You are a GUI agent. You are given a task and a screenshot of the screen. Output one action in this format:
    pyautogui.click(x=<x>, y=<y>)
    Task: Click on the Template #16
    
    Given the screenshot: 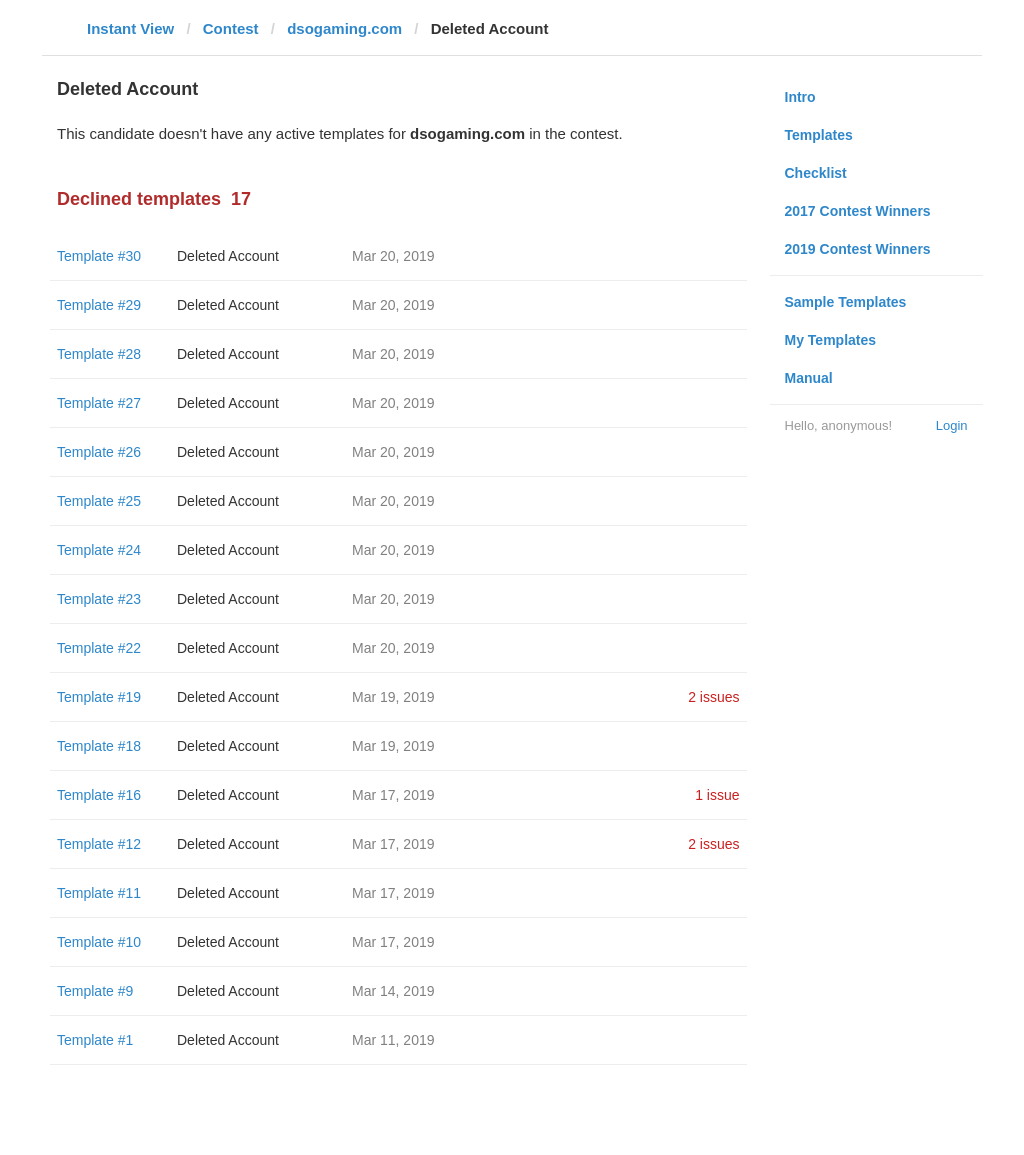 What is the action you would take?
    pyautogui.click(x=99, y=795)
    